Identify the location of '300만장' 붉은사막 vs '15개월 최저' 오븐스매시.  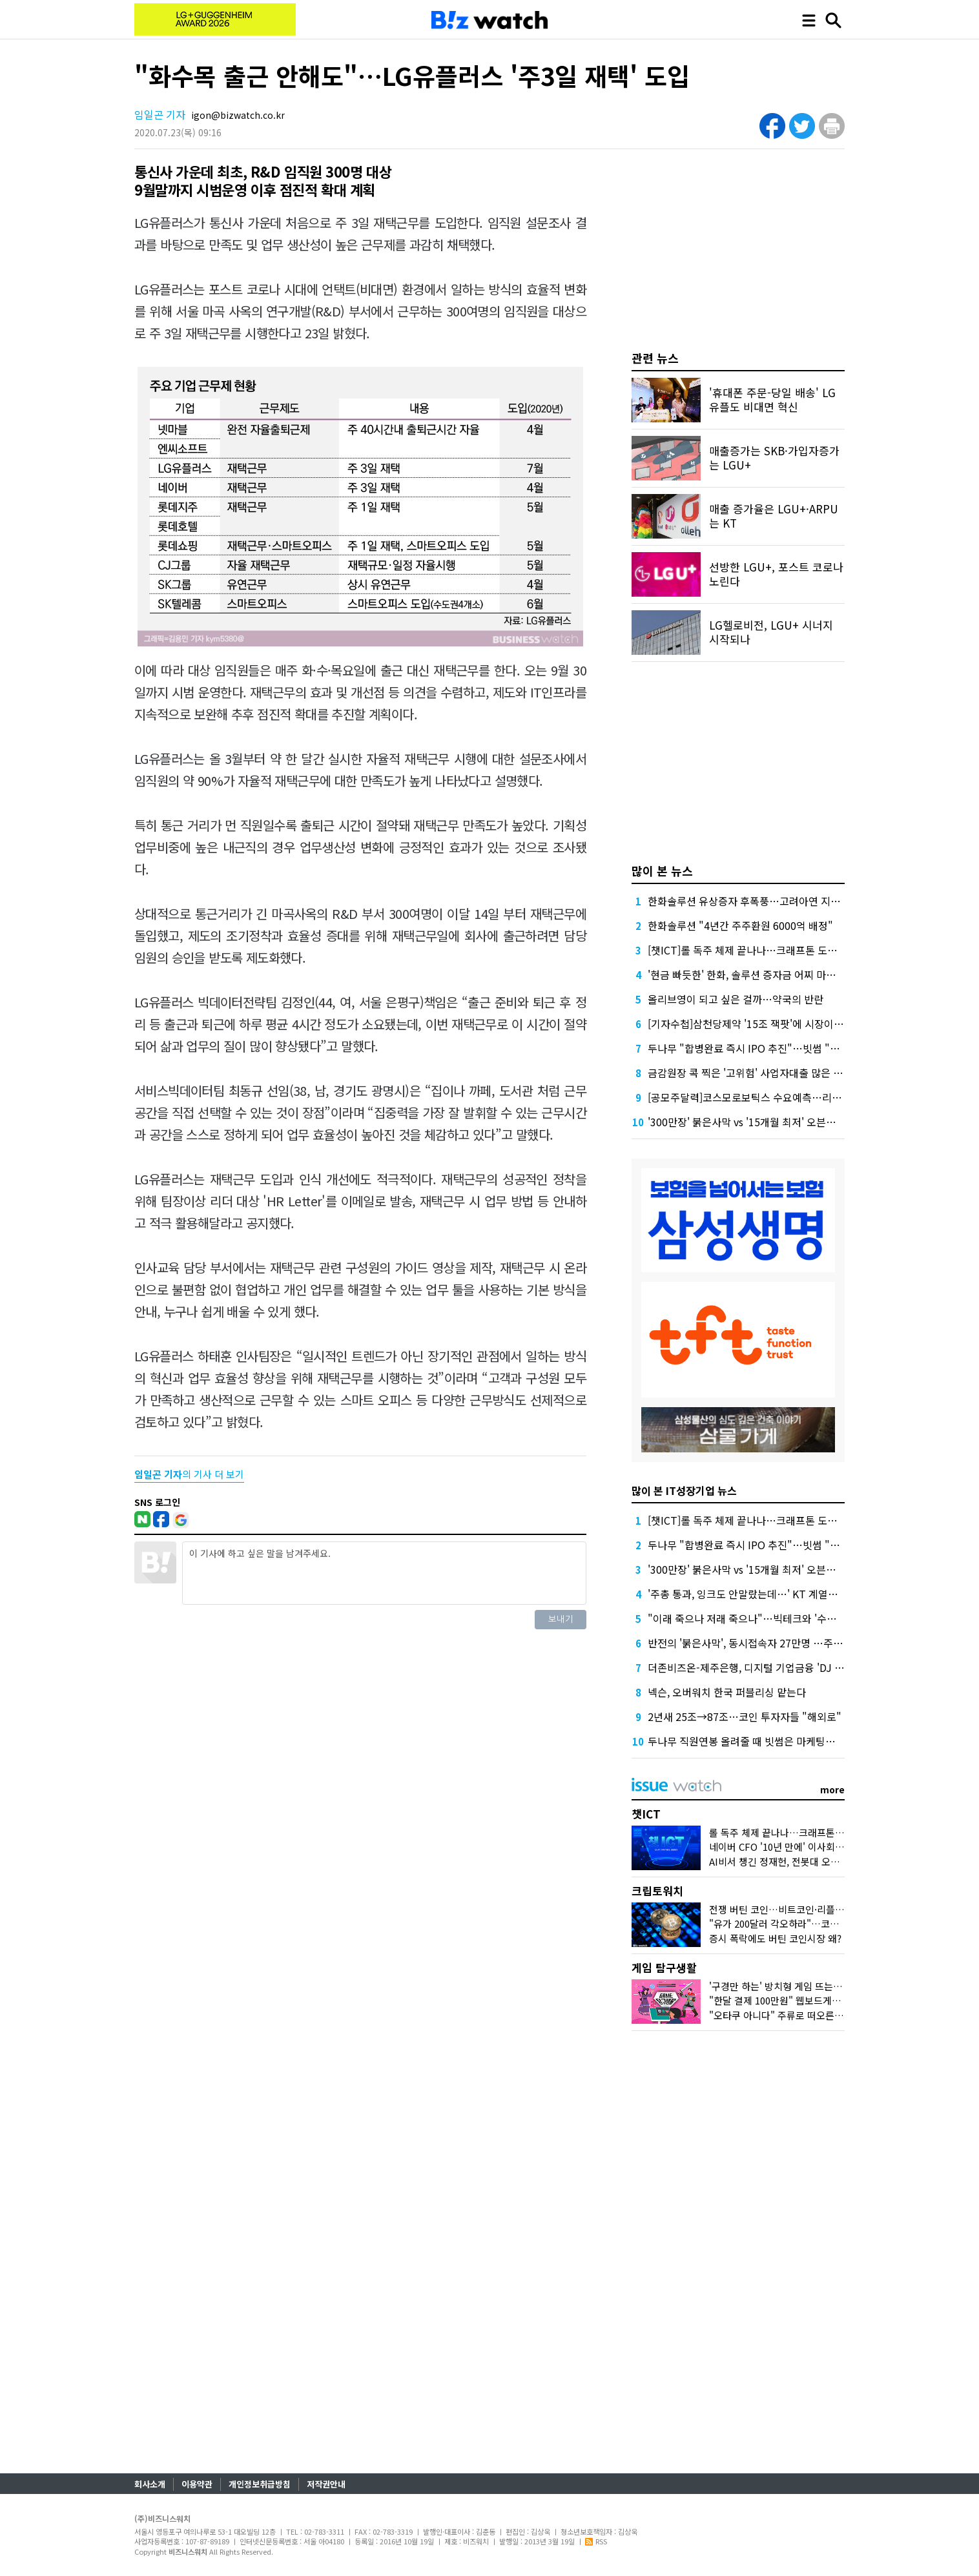
(751, 1121).